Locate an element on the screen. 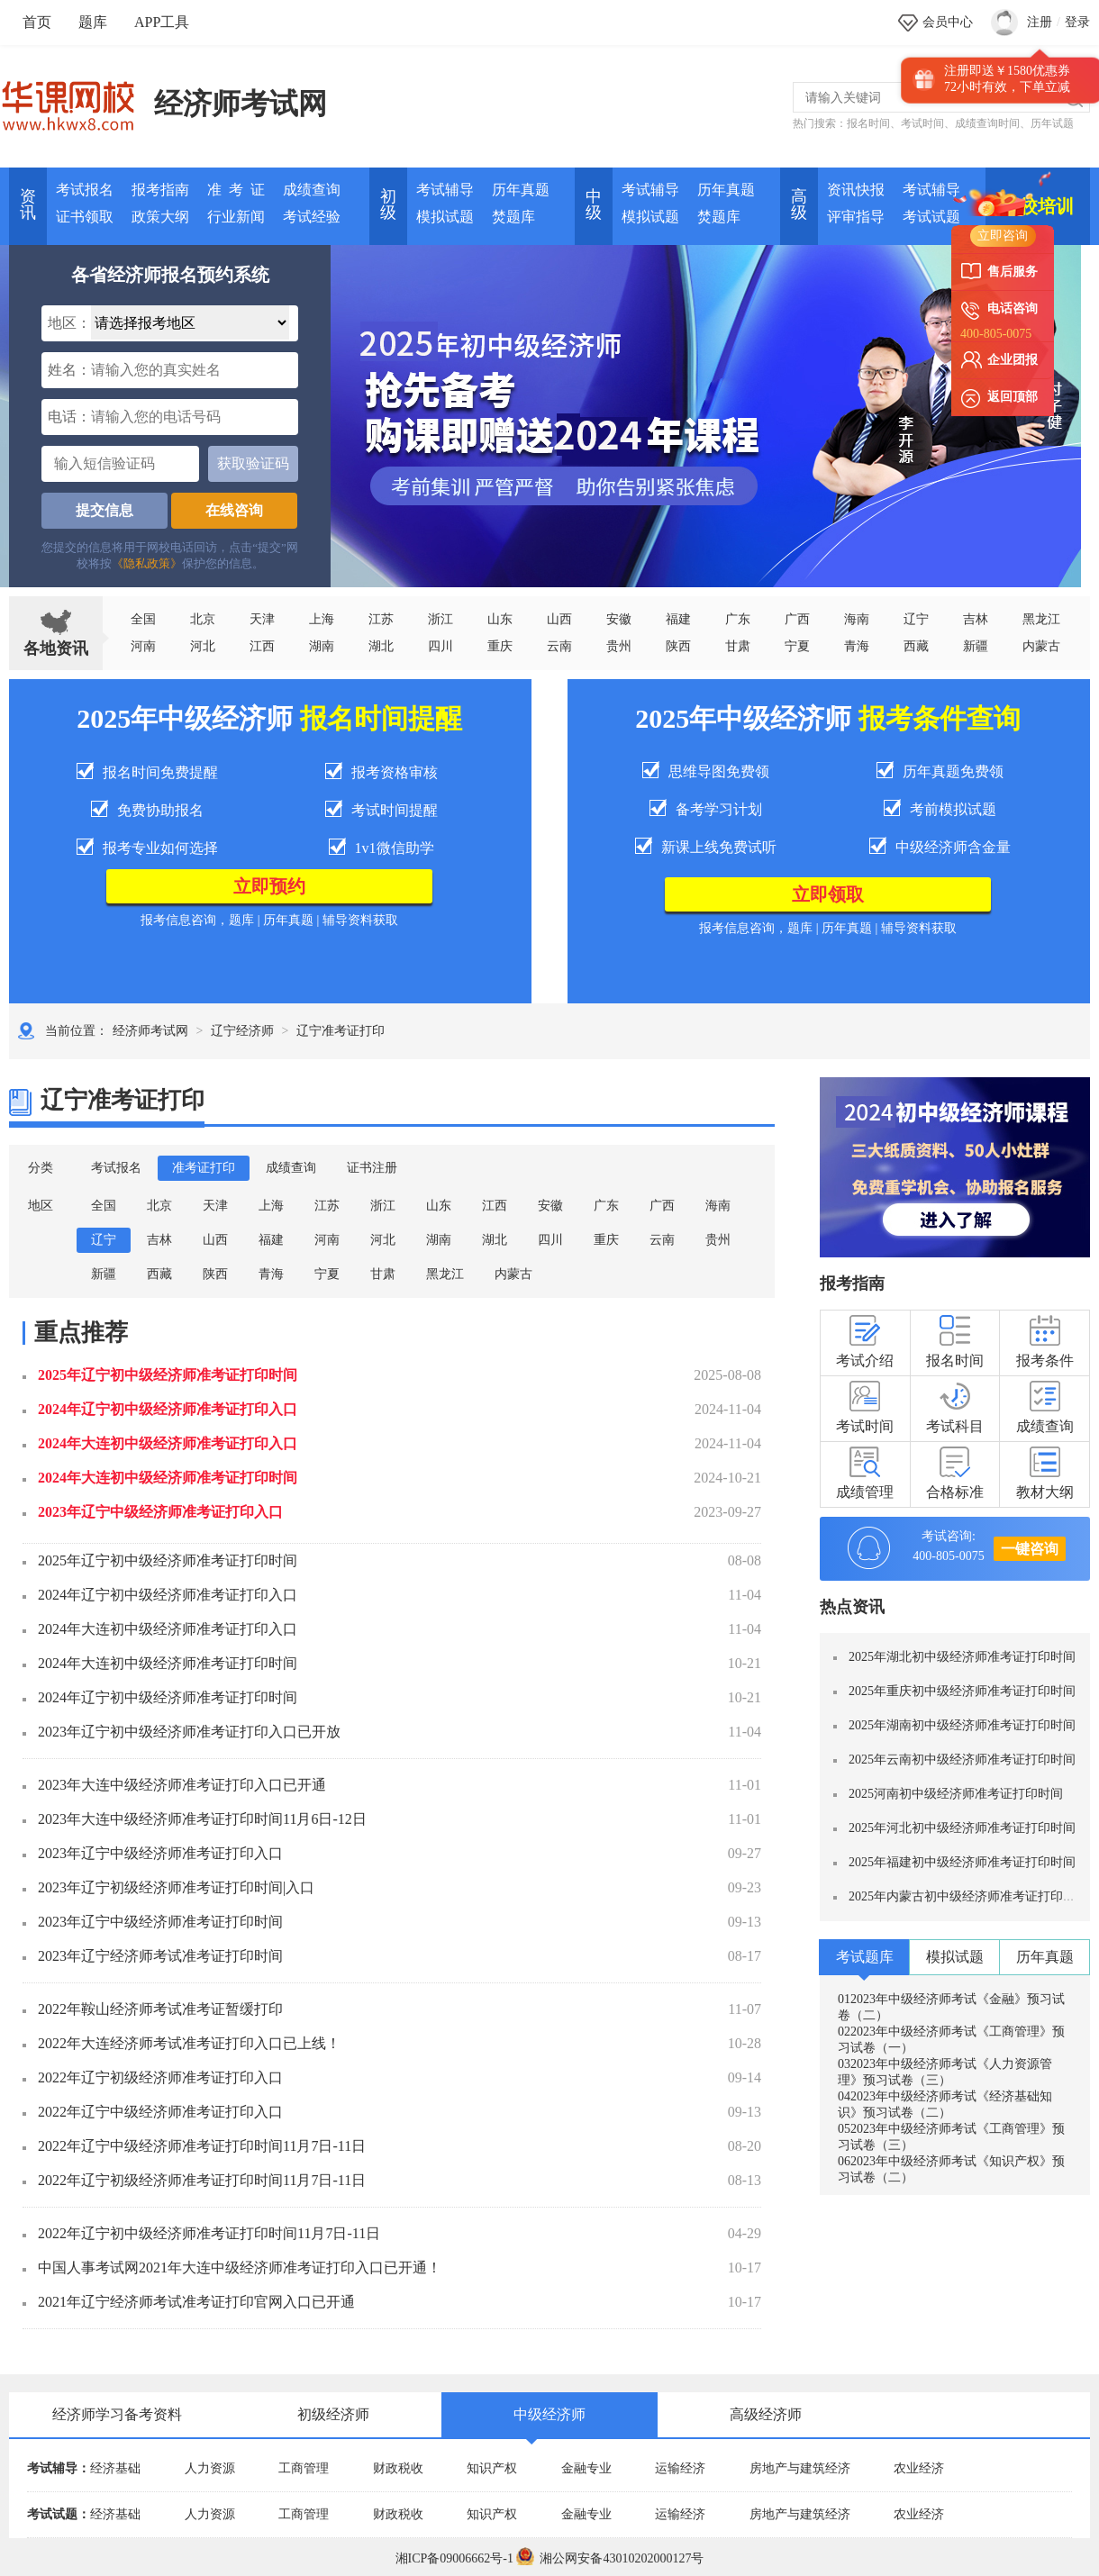 This screenshot has height=2576, width=1099. 知识产权 is located at coordinates (492, 2468).